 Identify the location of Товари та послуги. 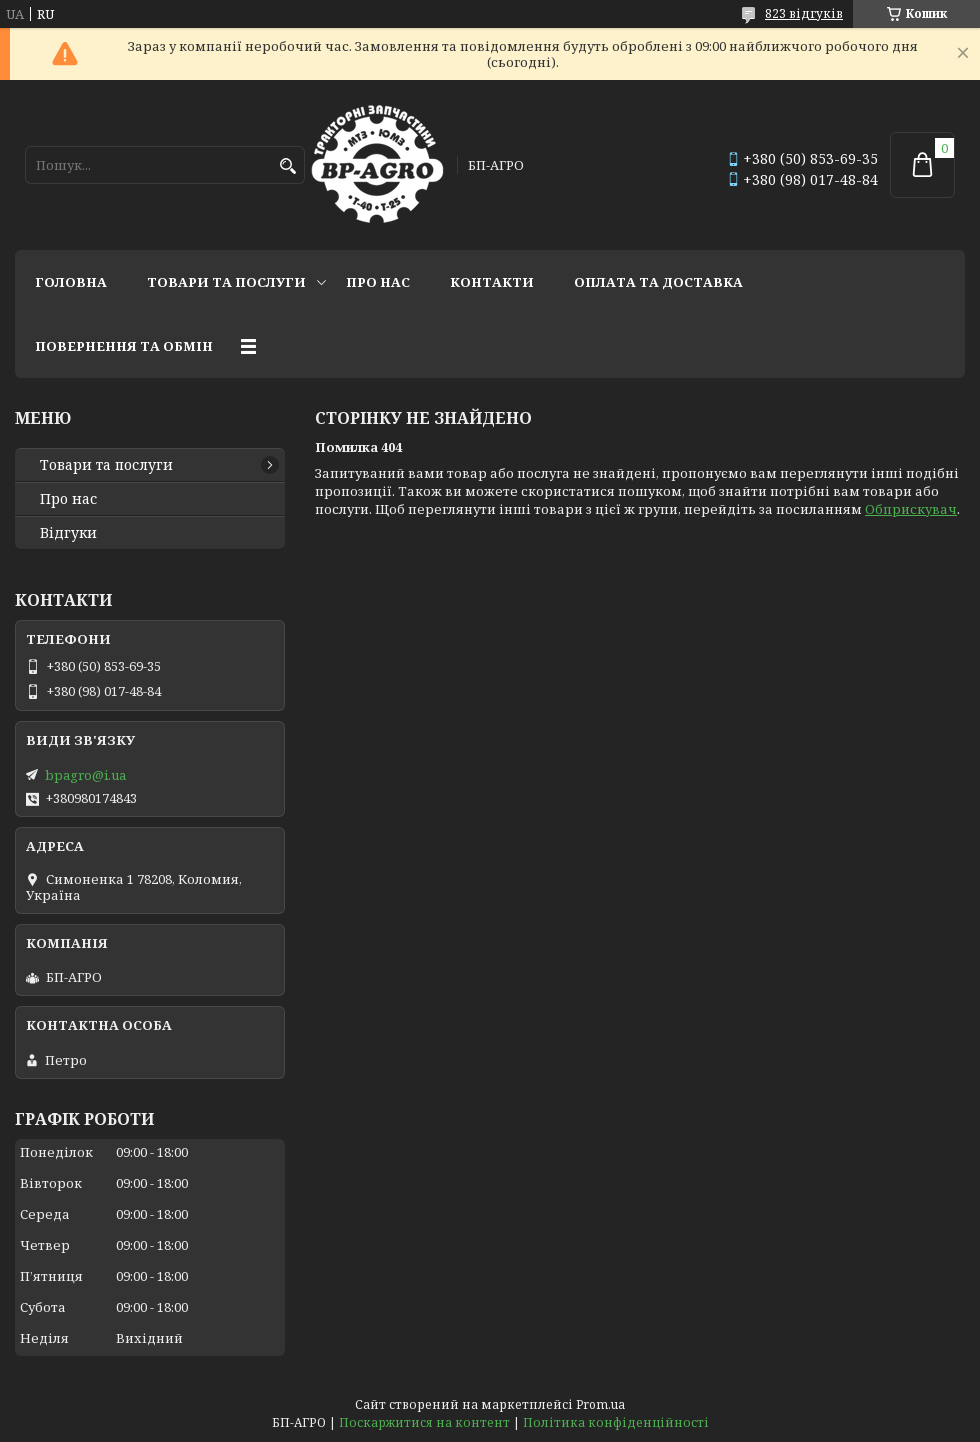
(226, 282).